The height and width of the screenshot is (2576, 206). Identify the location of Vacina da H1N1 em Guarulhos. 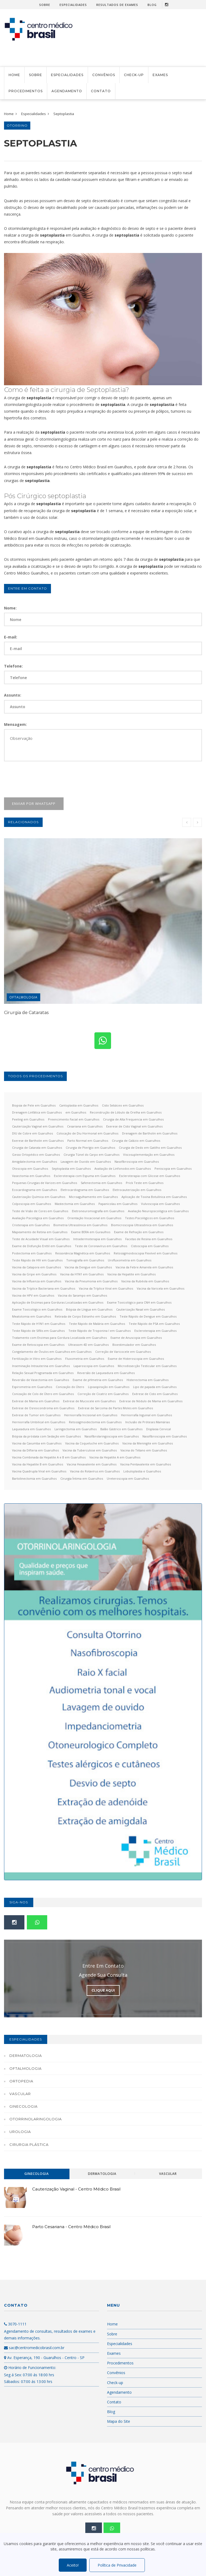
(82, 1274).